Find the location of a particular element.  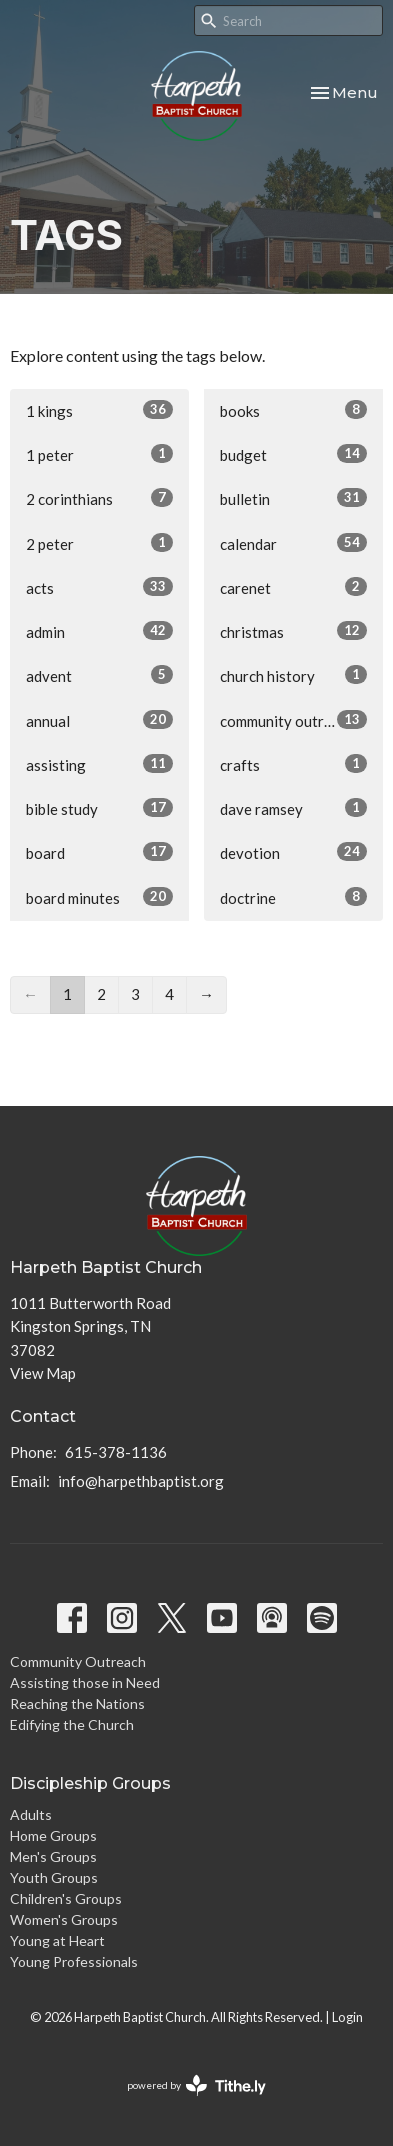

1 kings is located at coordinates (99, 410).